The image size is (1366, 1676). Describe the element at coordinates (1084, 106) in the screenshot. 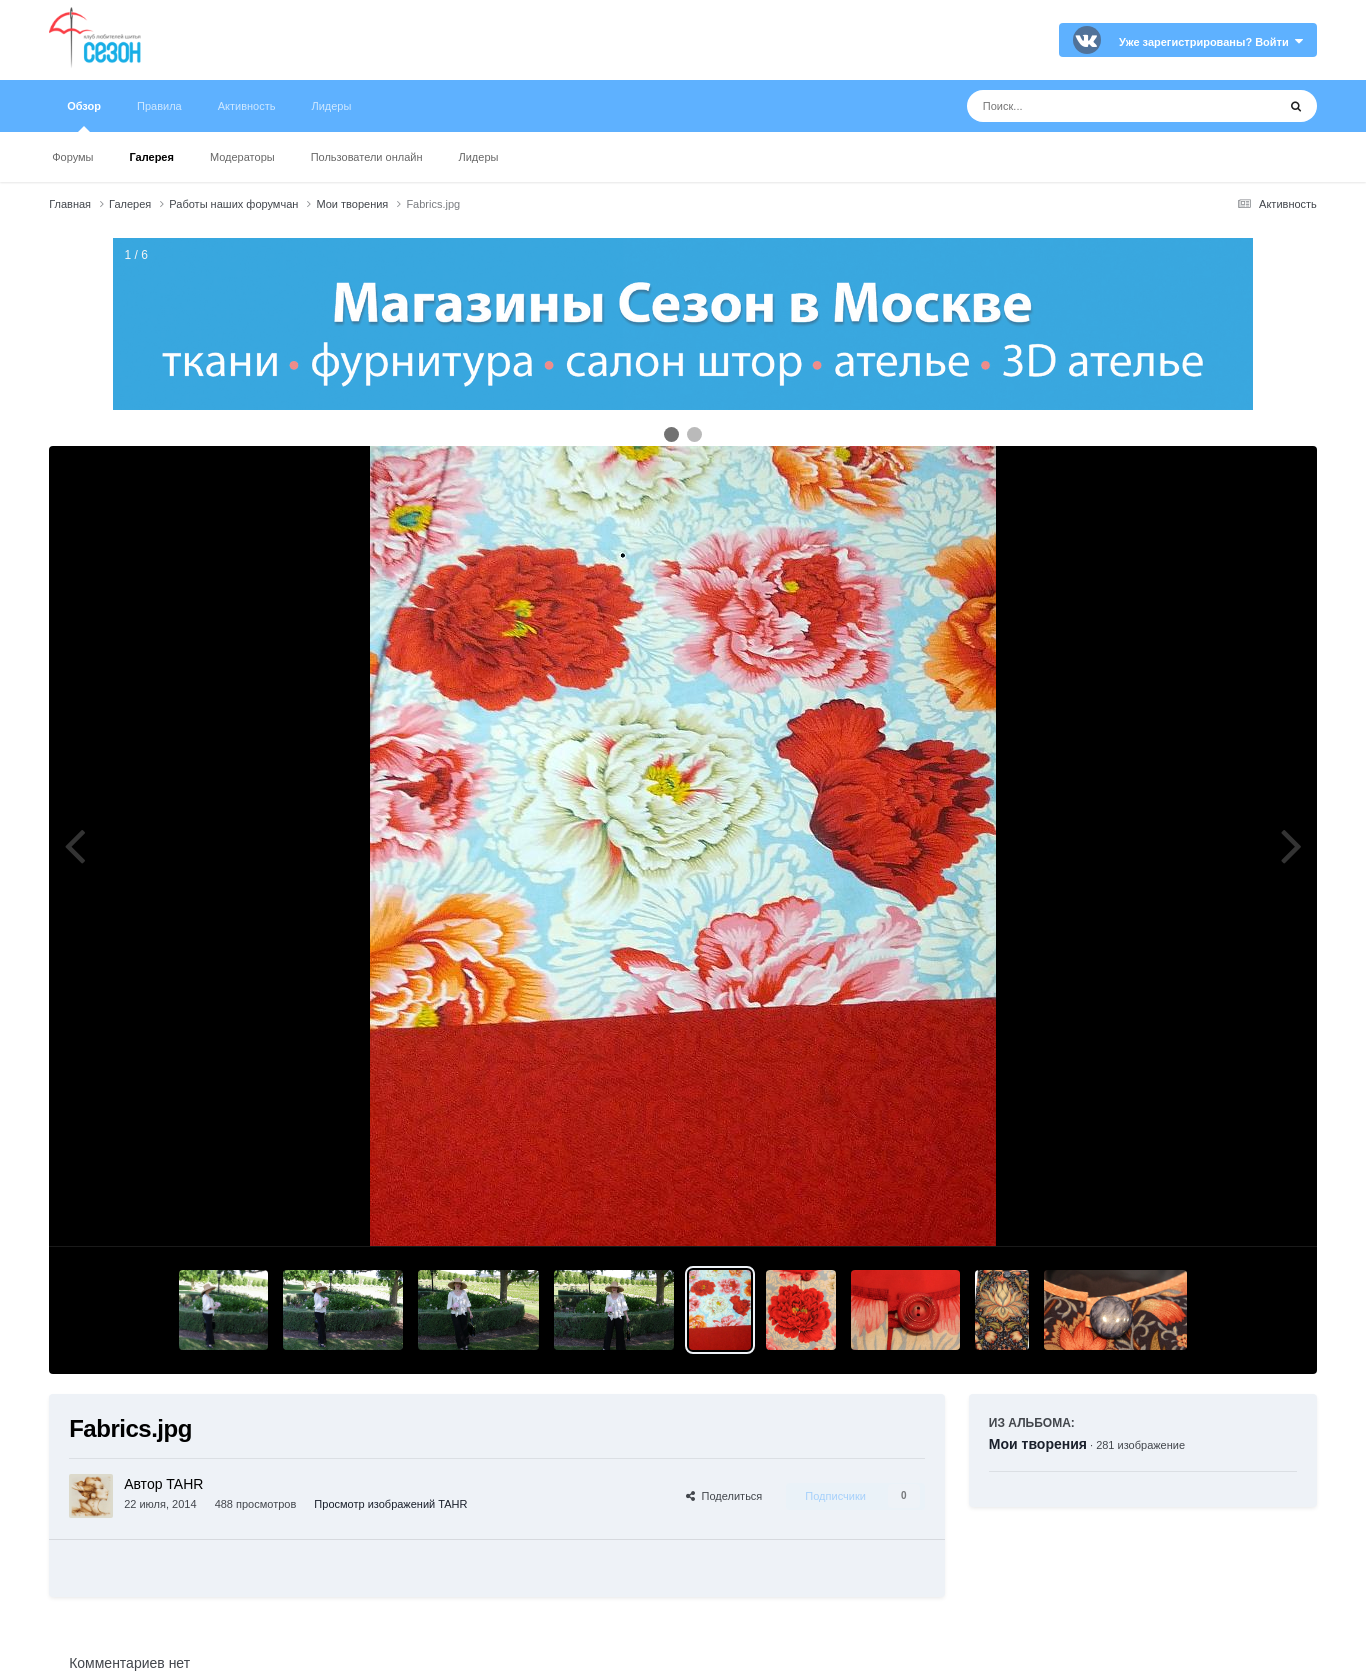

I see `[Поиск]` at that location.